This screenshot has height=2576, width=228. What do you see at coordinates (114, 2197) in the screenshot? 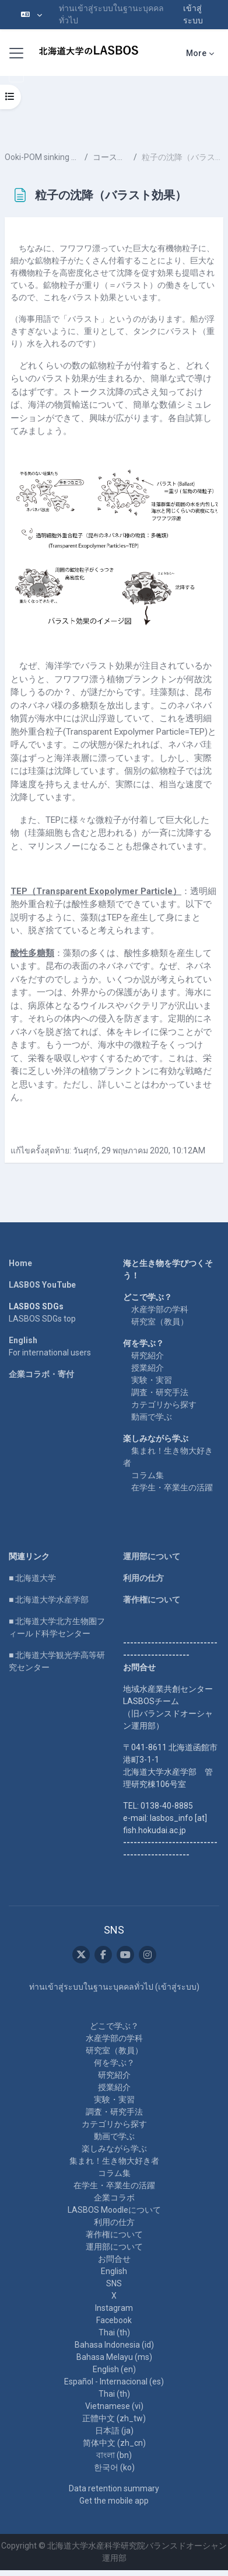
I see `企業コラボ` at bounding box center [114, 2197].